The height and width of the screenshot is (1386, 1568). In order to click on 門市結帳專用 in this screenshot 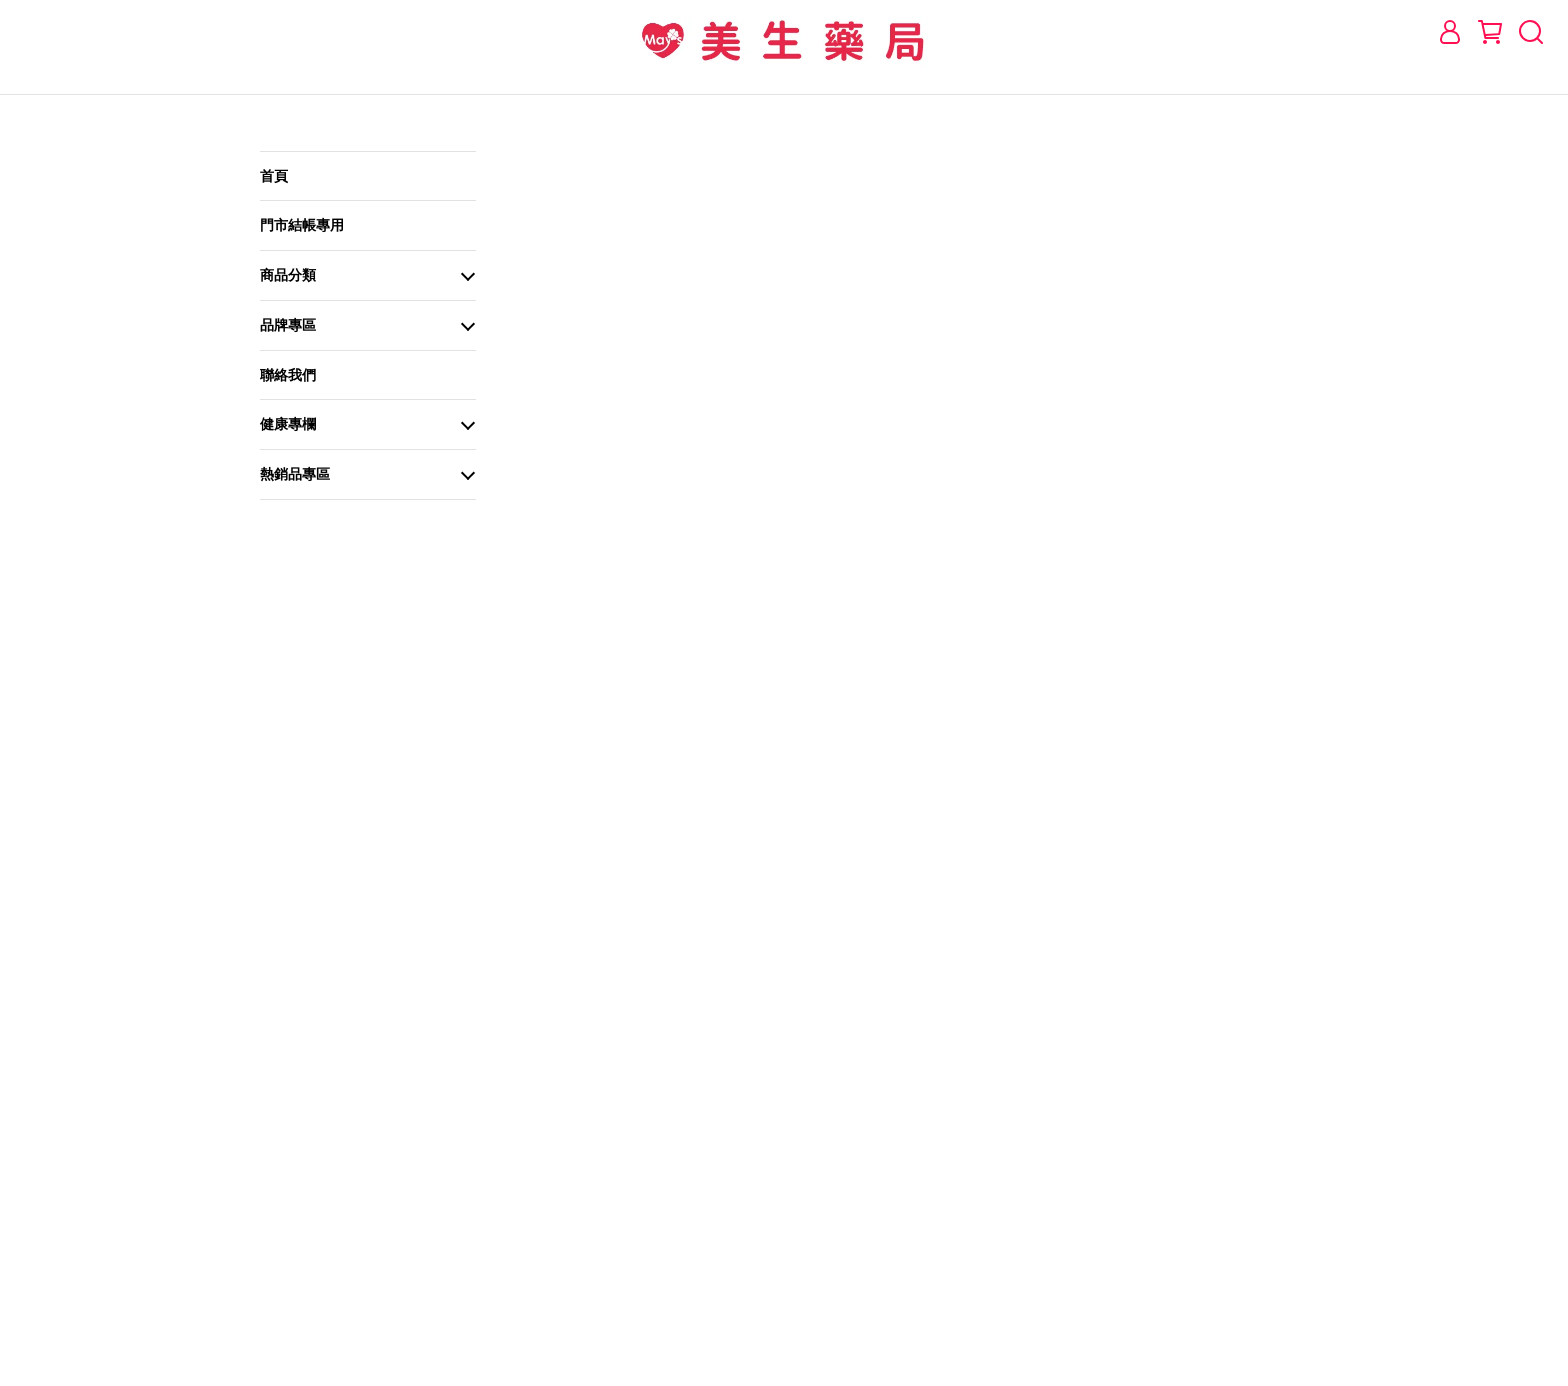, I will do `click(302, 225)`.